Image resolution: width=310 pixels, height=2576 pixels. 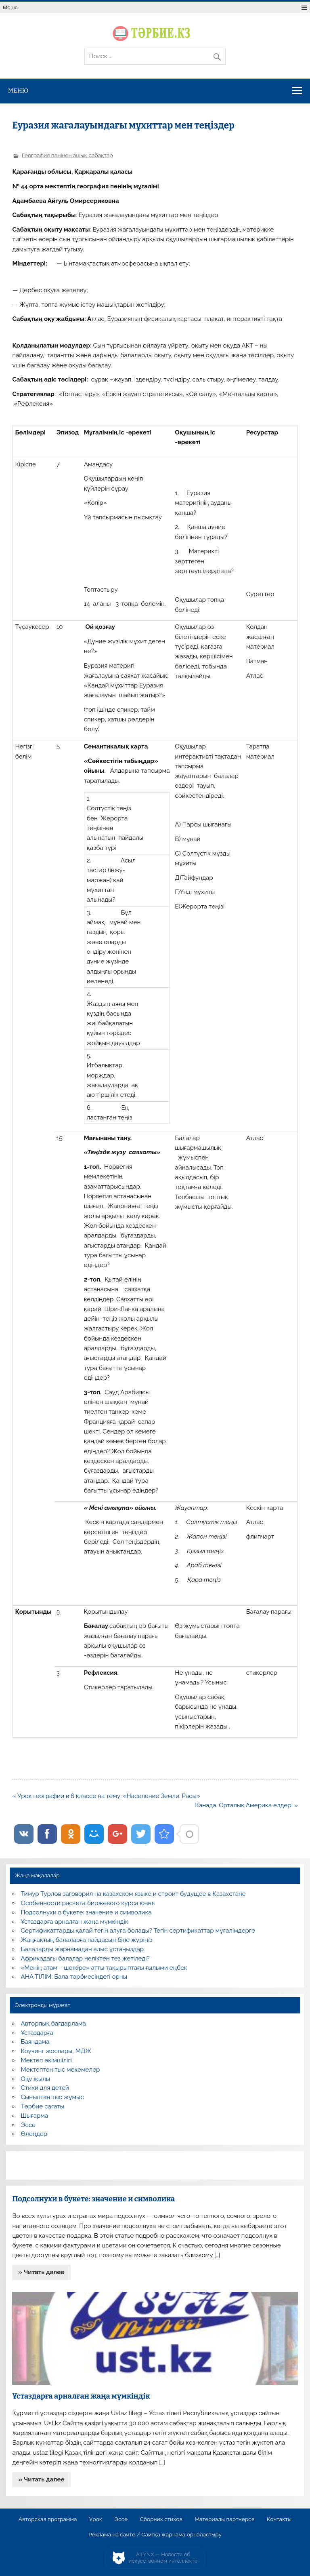 What do you see at coordinates (104, 1967) in the screenshot?
I see `«Менің атам – шежіре» атты тақырыптағы ғылыми еңбек` at bounding box center [104, 1967].